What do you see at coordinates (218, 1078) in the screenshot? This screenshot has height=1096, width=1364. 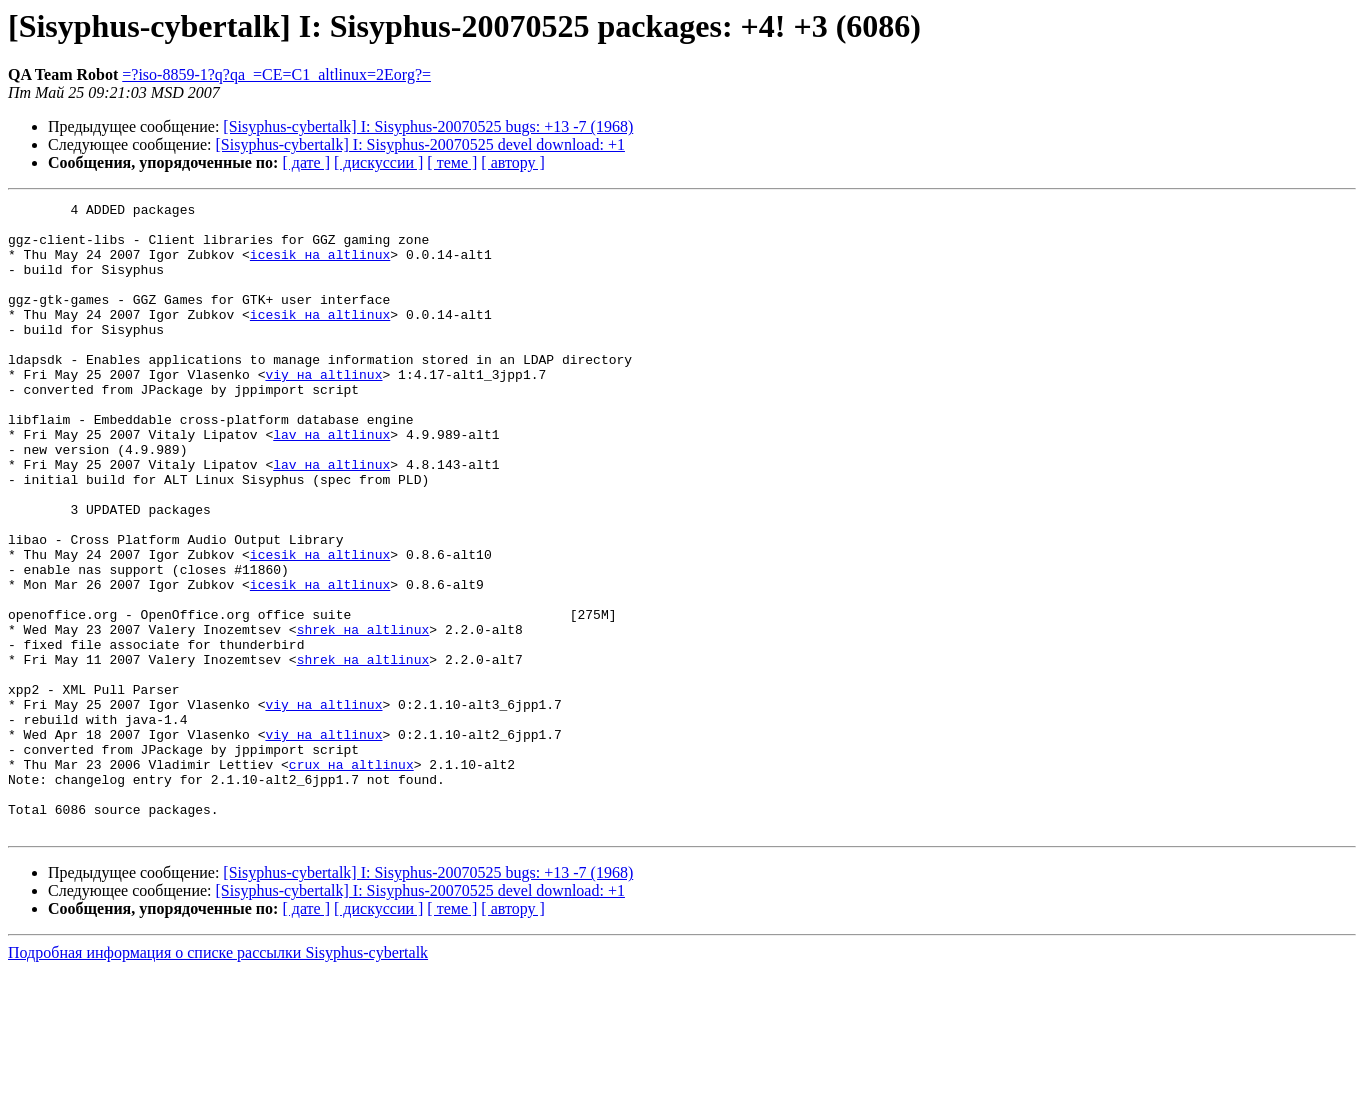 I see `Подробная информация о списке рассылки Sisyphus-cybertalk` at bounding box center [218, 1078].